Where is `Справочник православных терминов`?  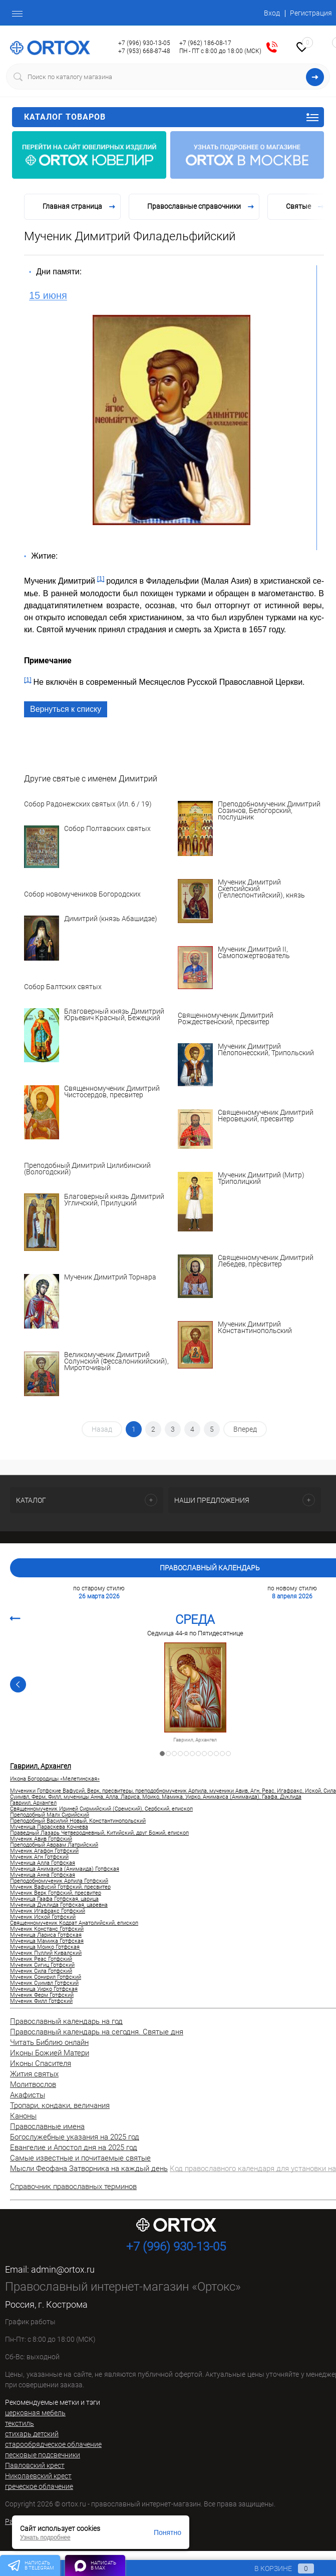 Справочник православных терминов is located at coordinates (73, 2186).